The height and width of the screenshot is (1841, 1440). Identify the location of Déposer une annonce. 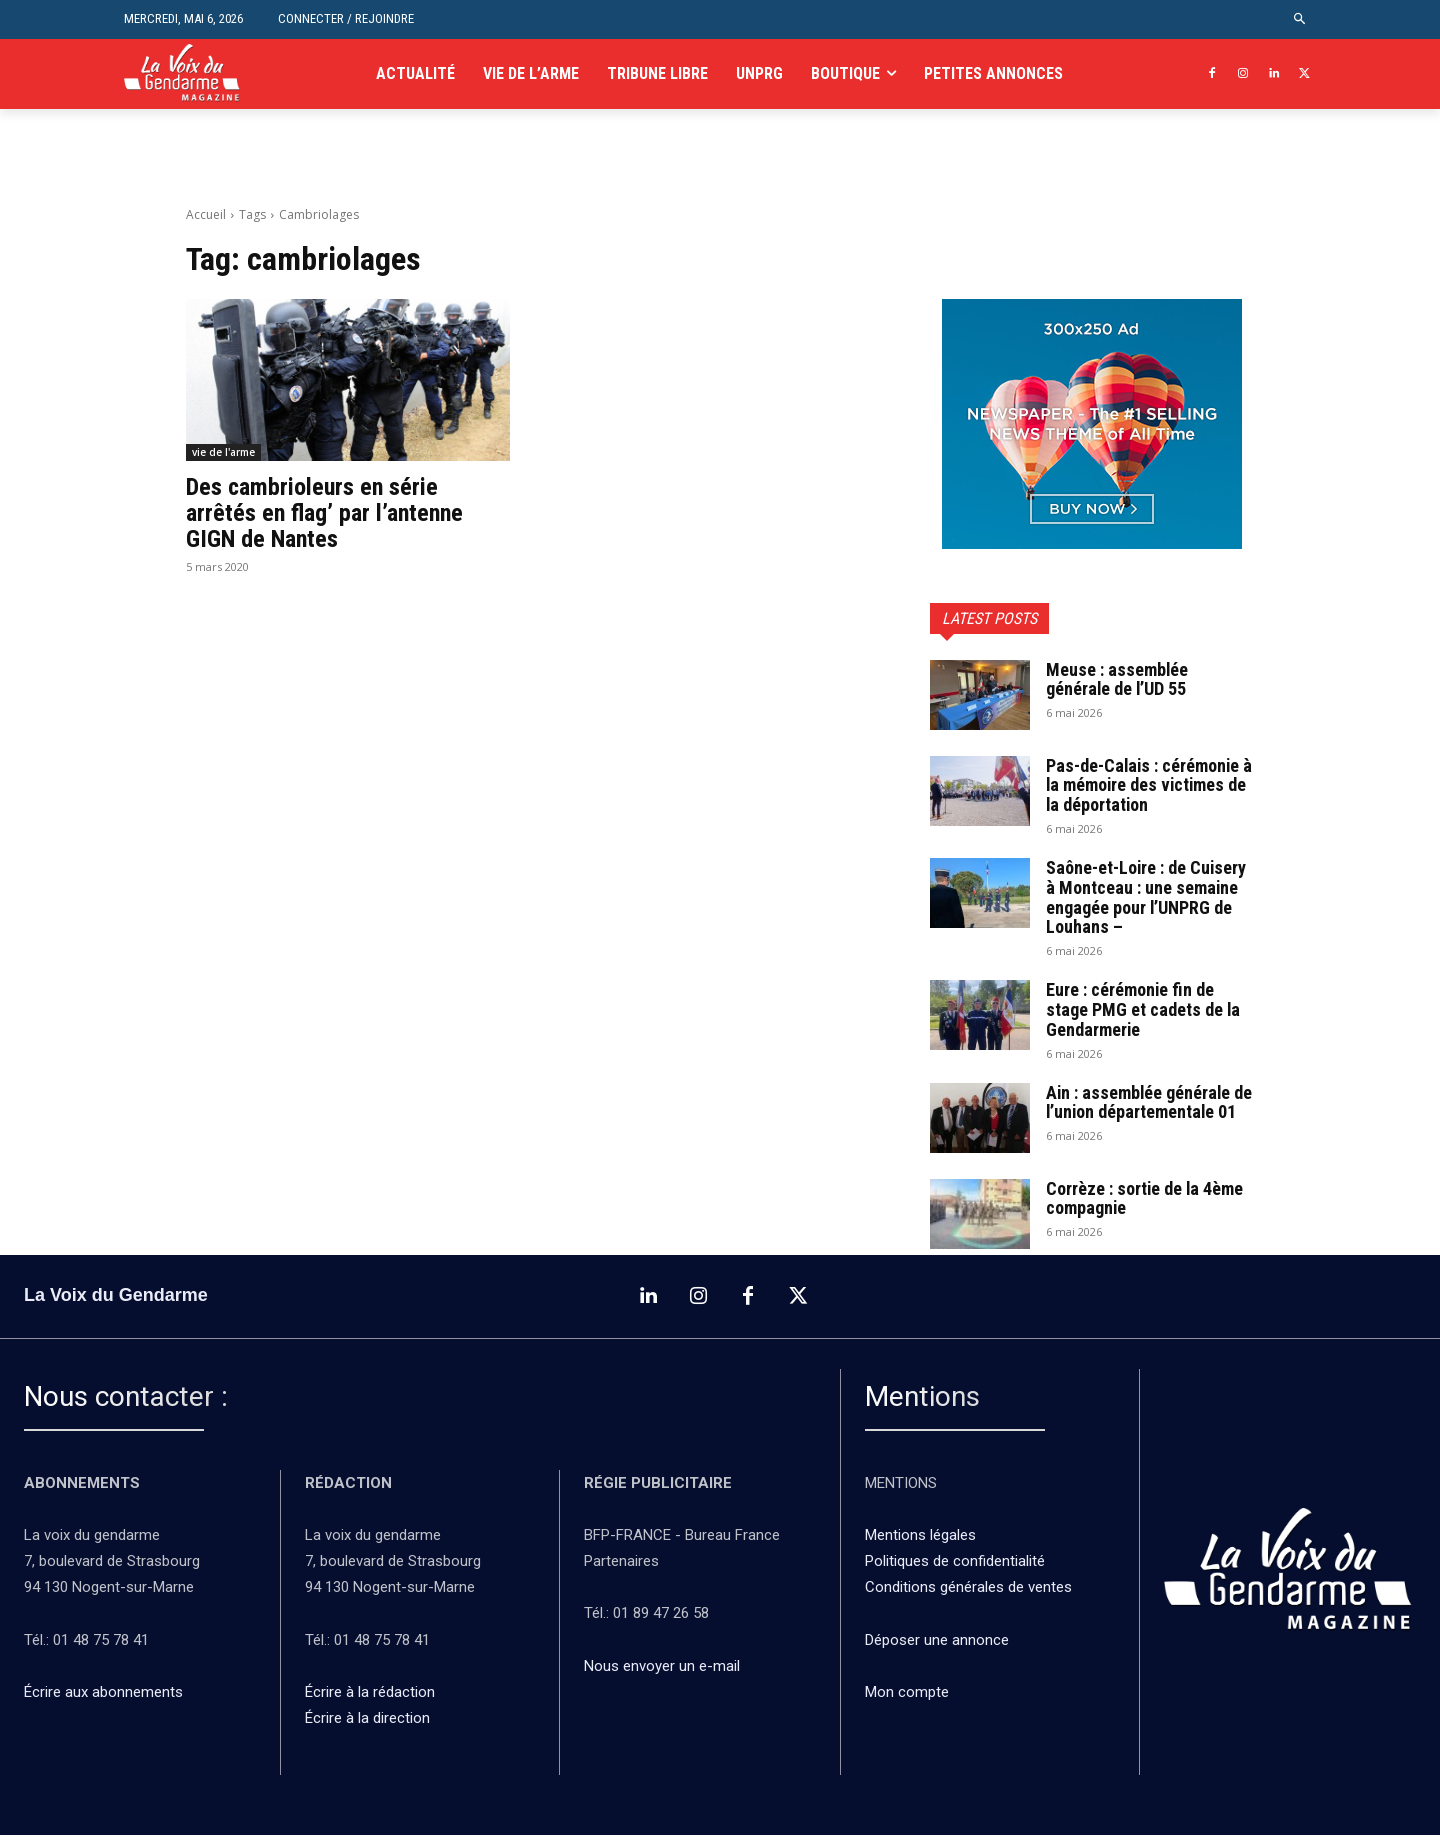
(937, 1646).